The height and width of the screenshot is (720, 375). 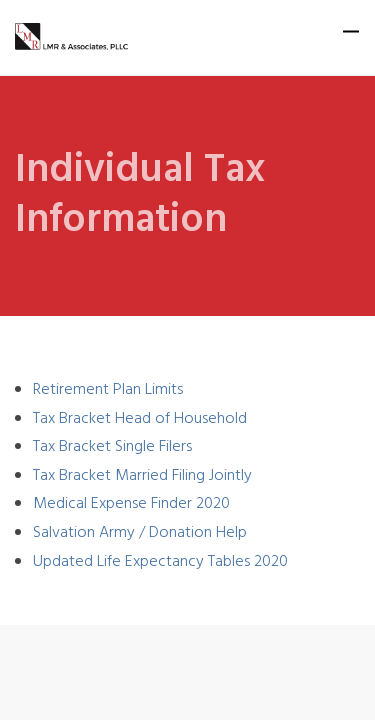 What do you see at coordinates (108, 390) in the screenshot?
I see `Retirement Plan Limits` at bounding box center [108, 390].